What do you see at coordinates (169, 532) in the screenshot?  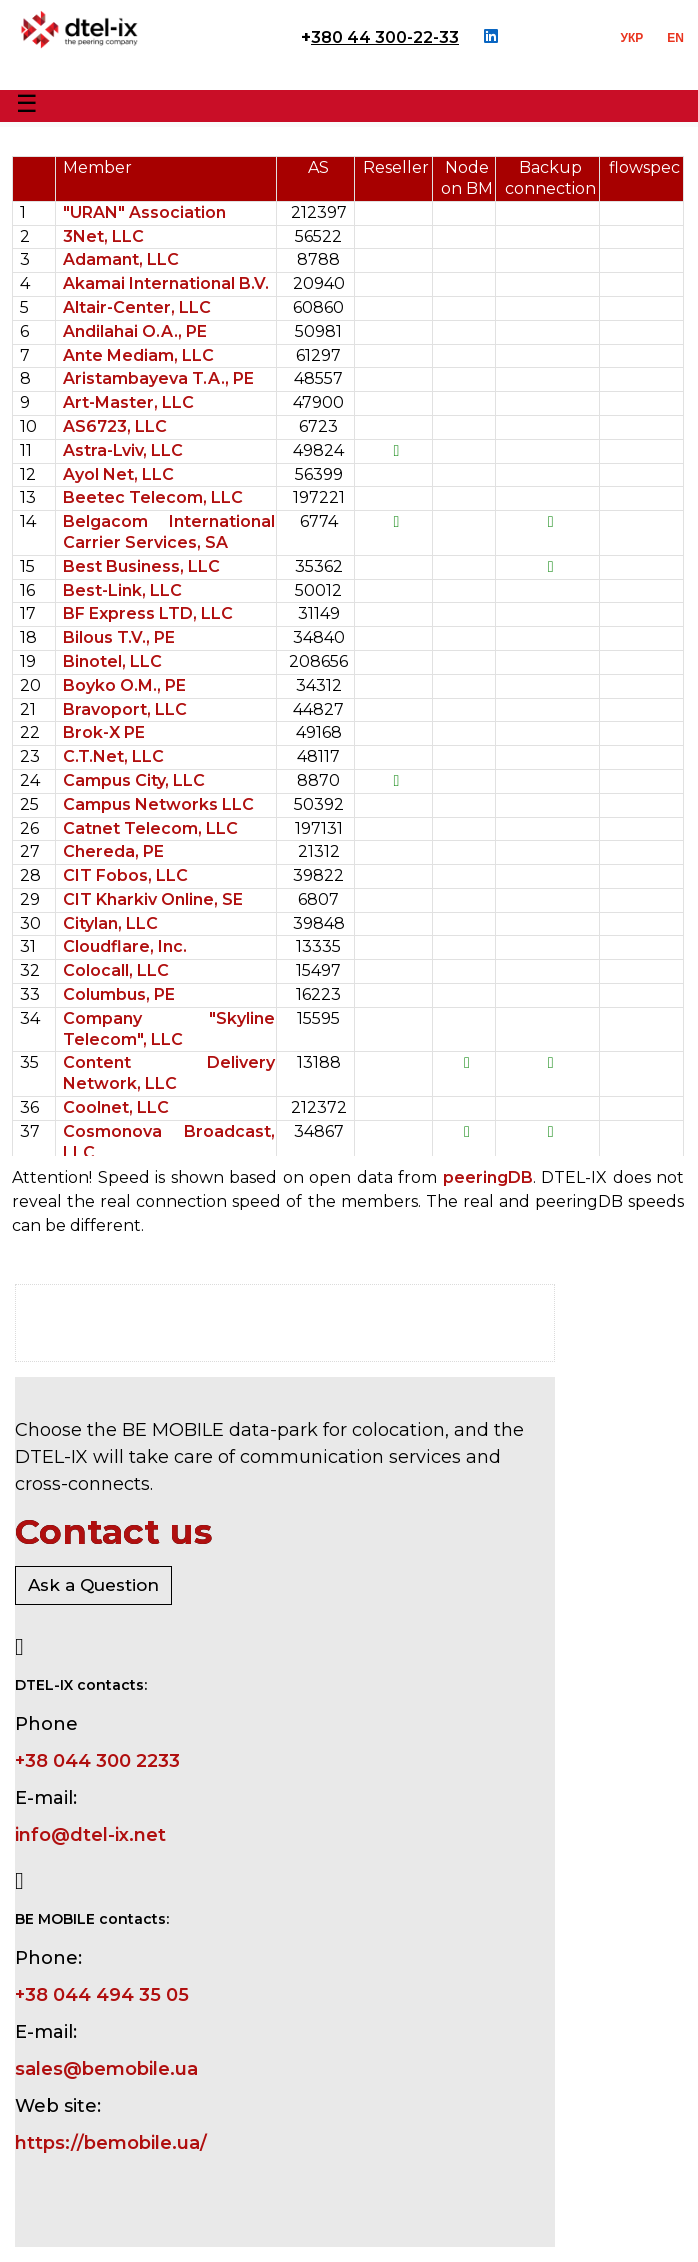 I see `Belgacom International Carrier Services, SA` at bounding box center [169, 532].